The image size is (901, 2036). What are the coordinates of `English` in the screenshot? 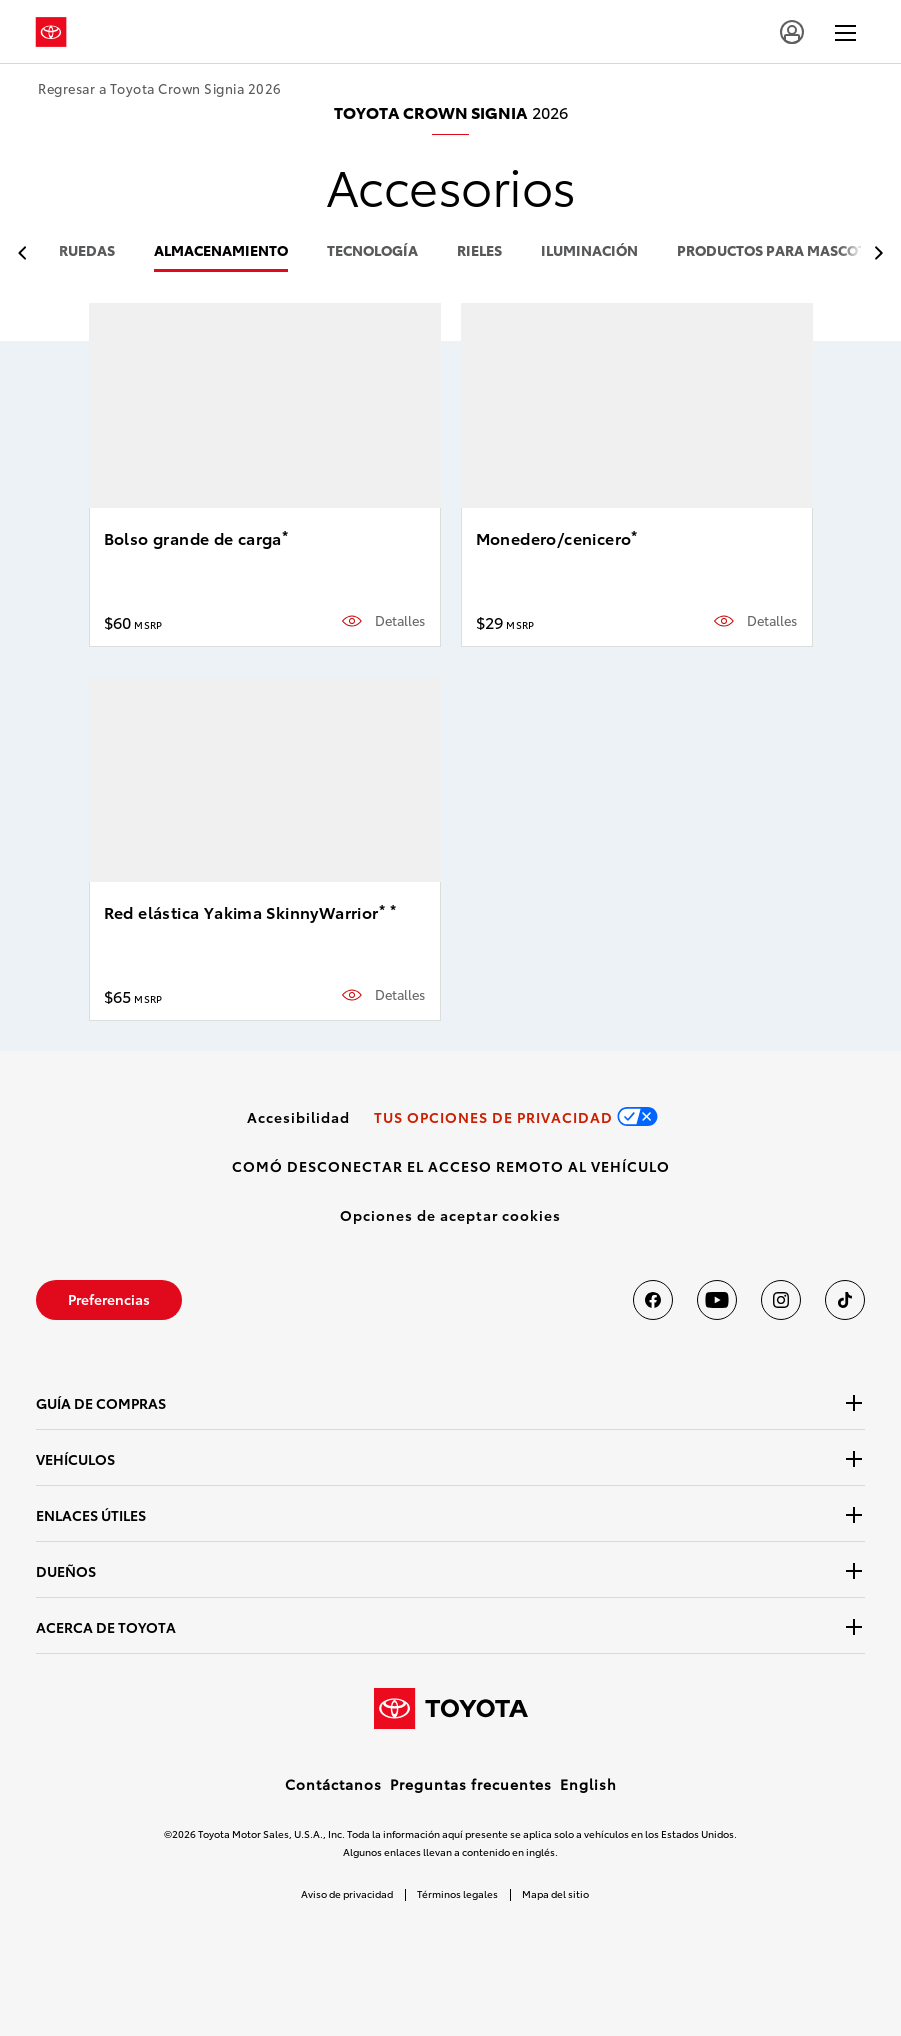 It's located at (588, 1784).